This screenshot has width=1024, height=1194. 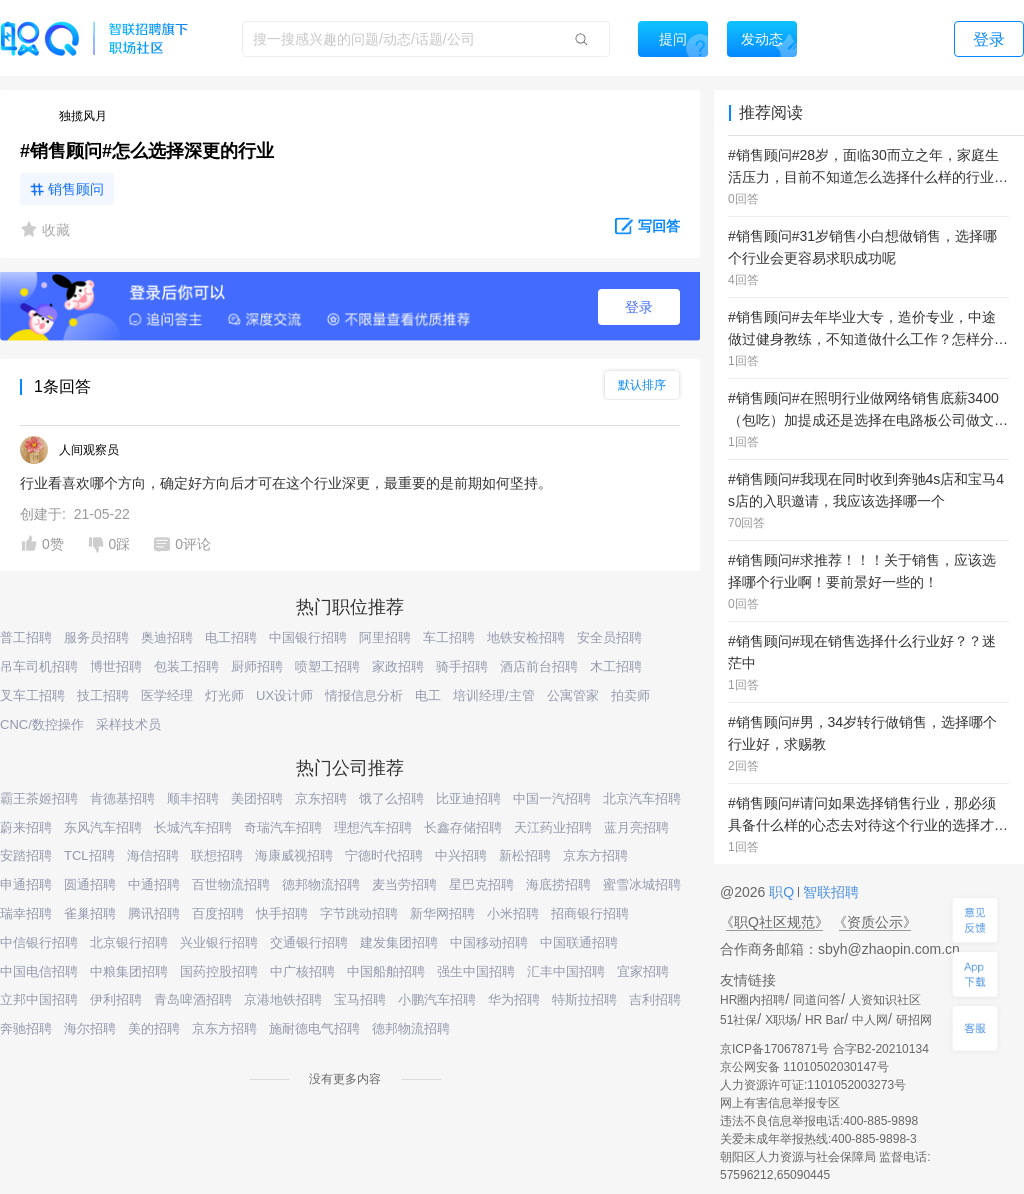 I want to click on 施耐德电气招聘, so click(x=314, y=1028).